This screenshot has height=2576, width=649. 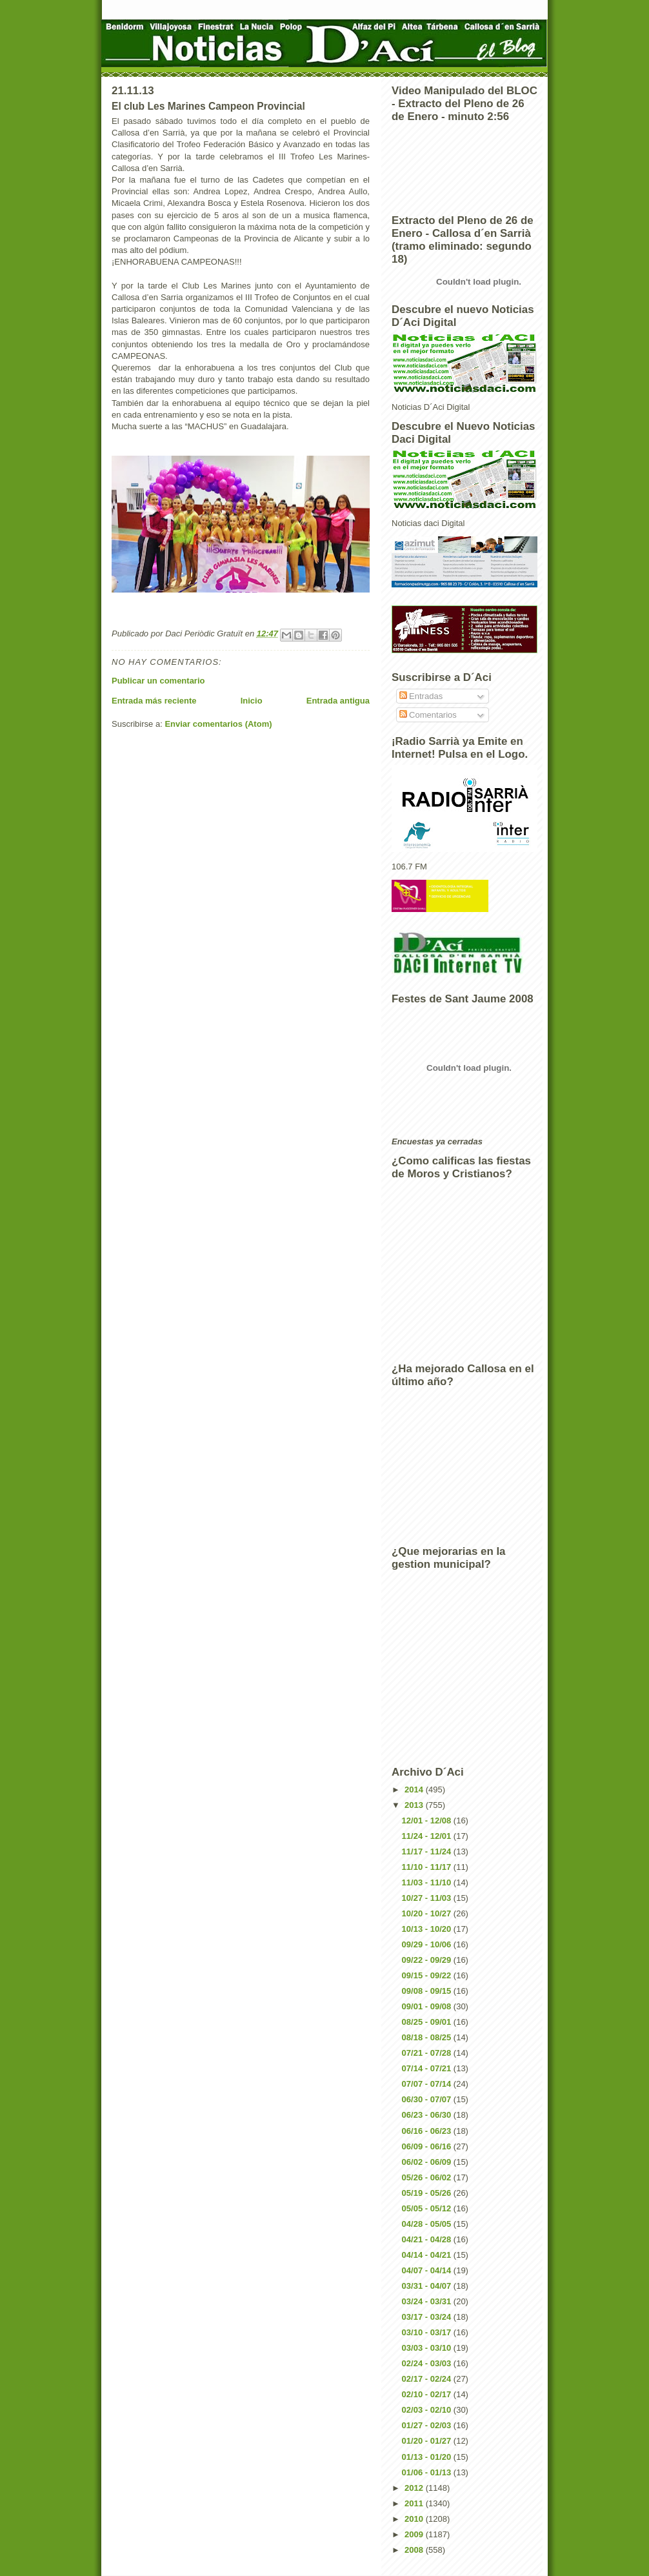 I want to click on 09/15 - 09/22, so click(x=428, y=1975).